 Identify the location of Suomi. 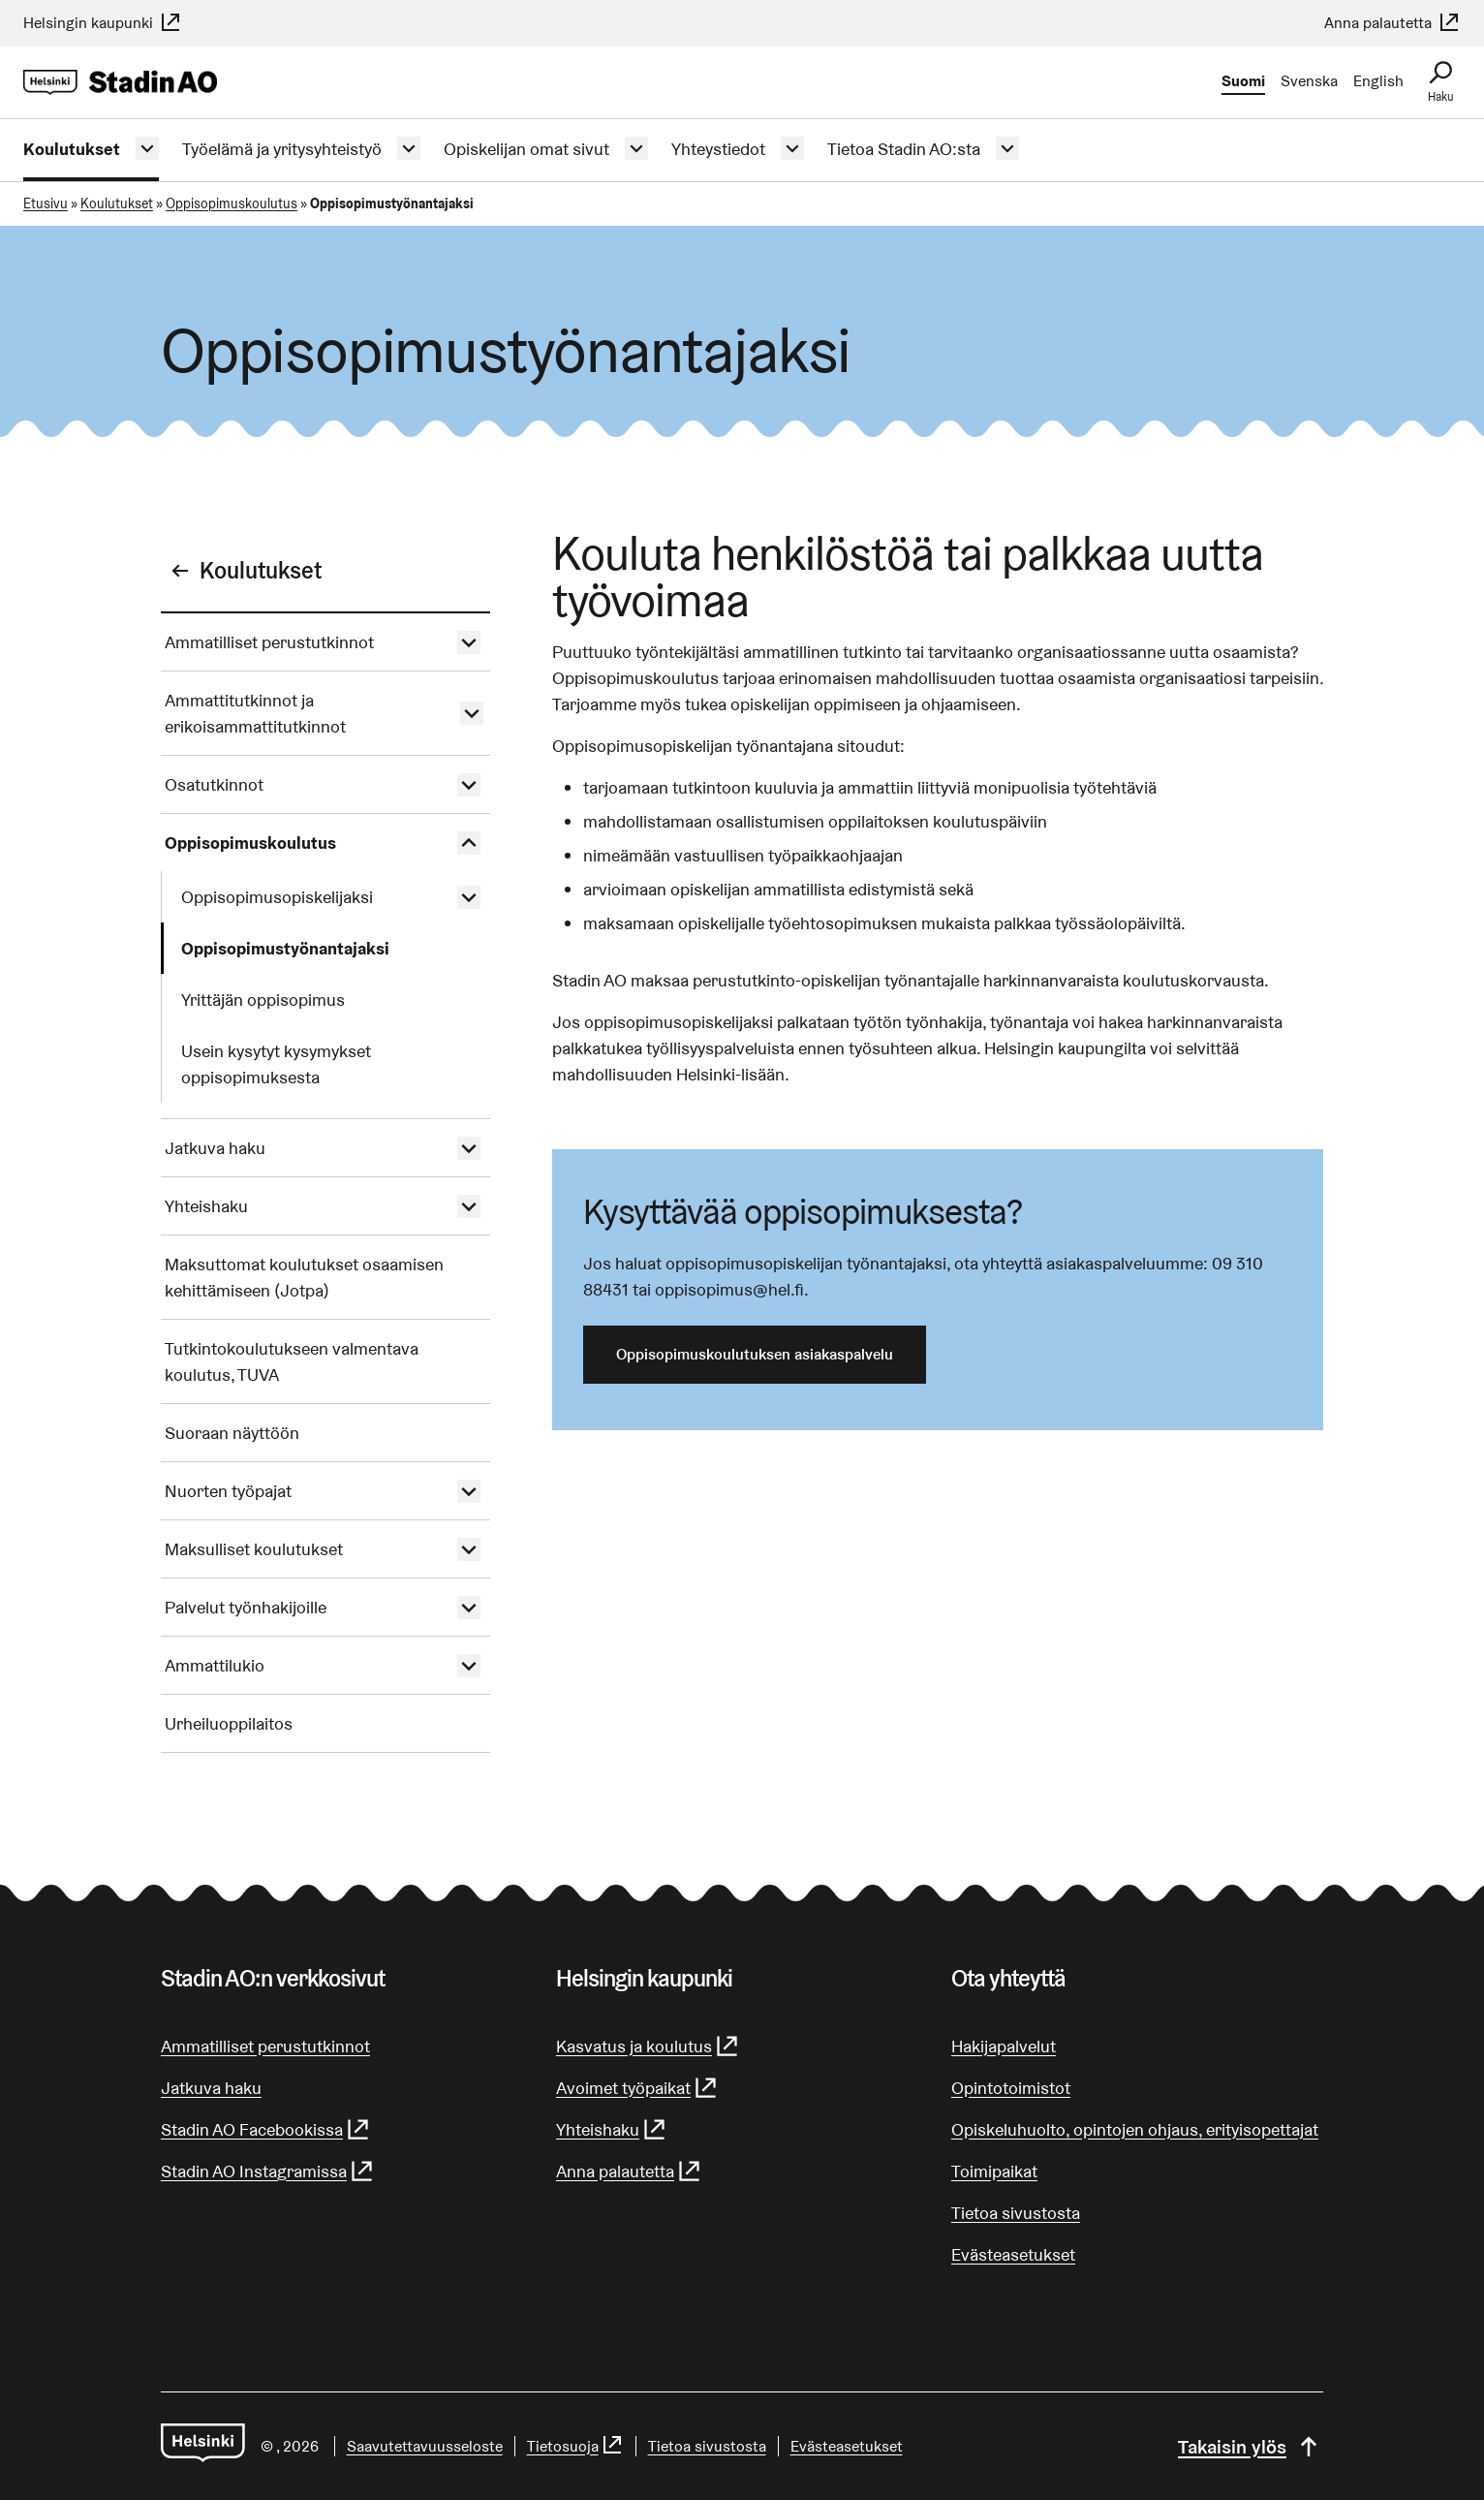
(1243, 81).